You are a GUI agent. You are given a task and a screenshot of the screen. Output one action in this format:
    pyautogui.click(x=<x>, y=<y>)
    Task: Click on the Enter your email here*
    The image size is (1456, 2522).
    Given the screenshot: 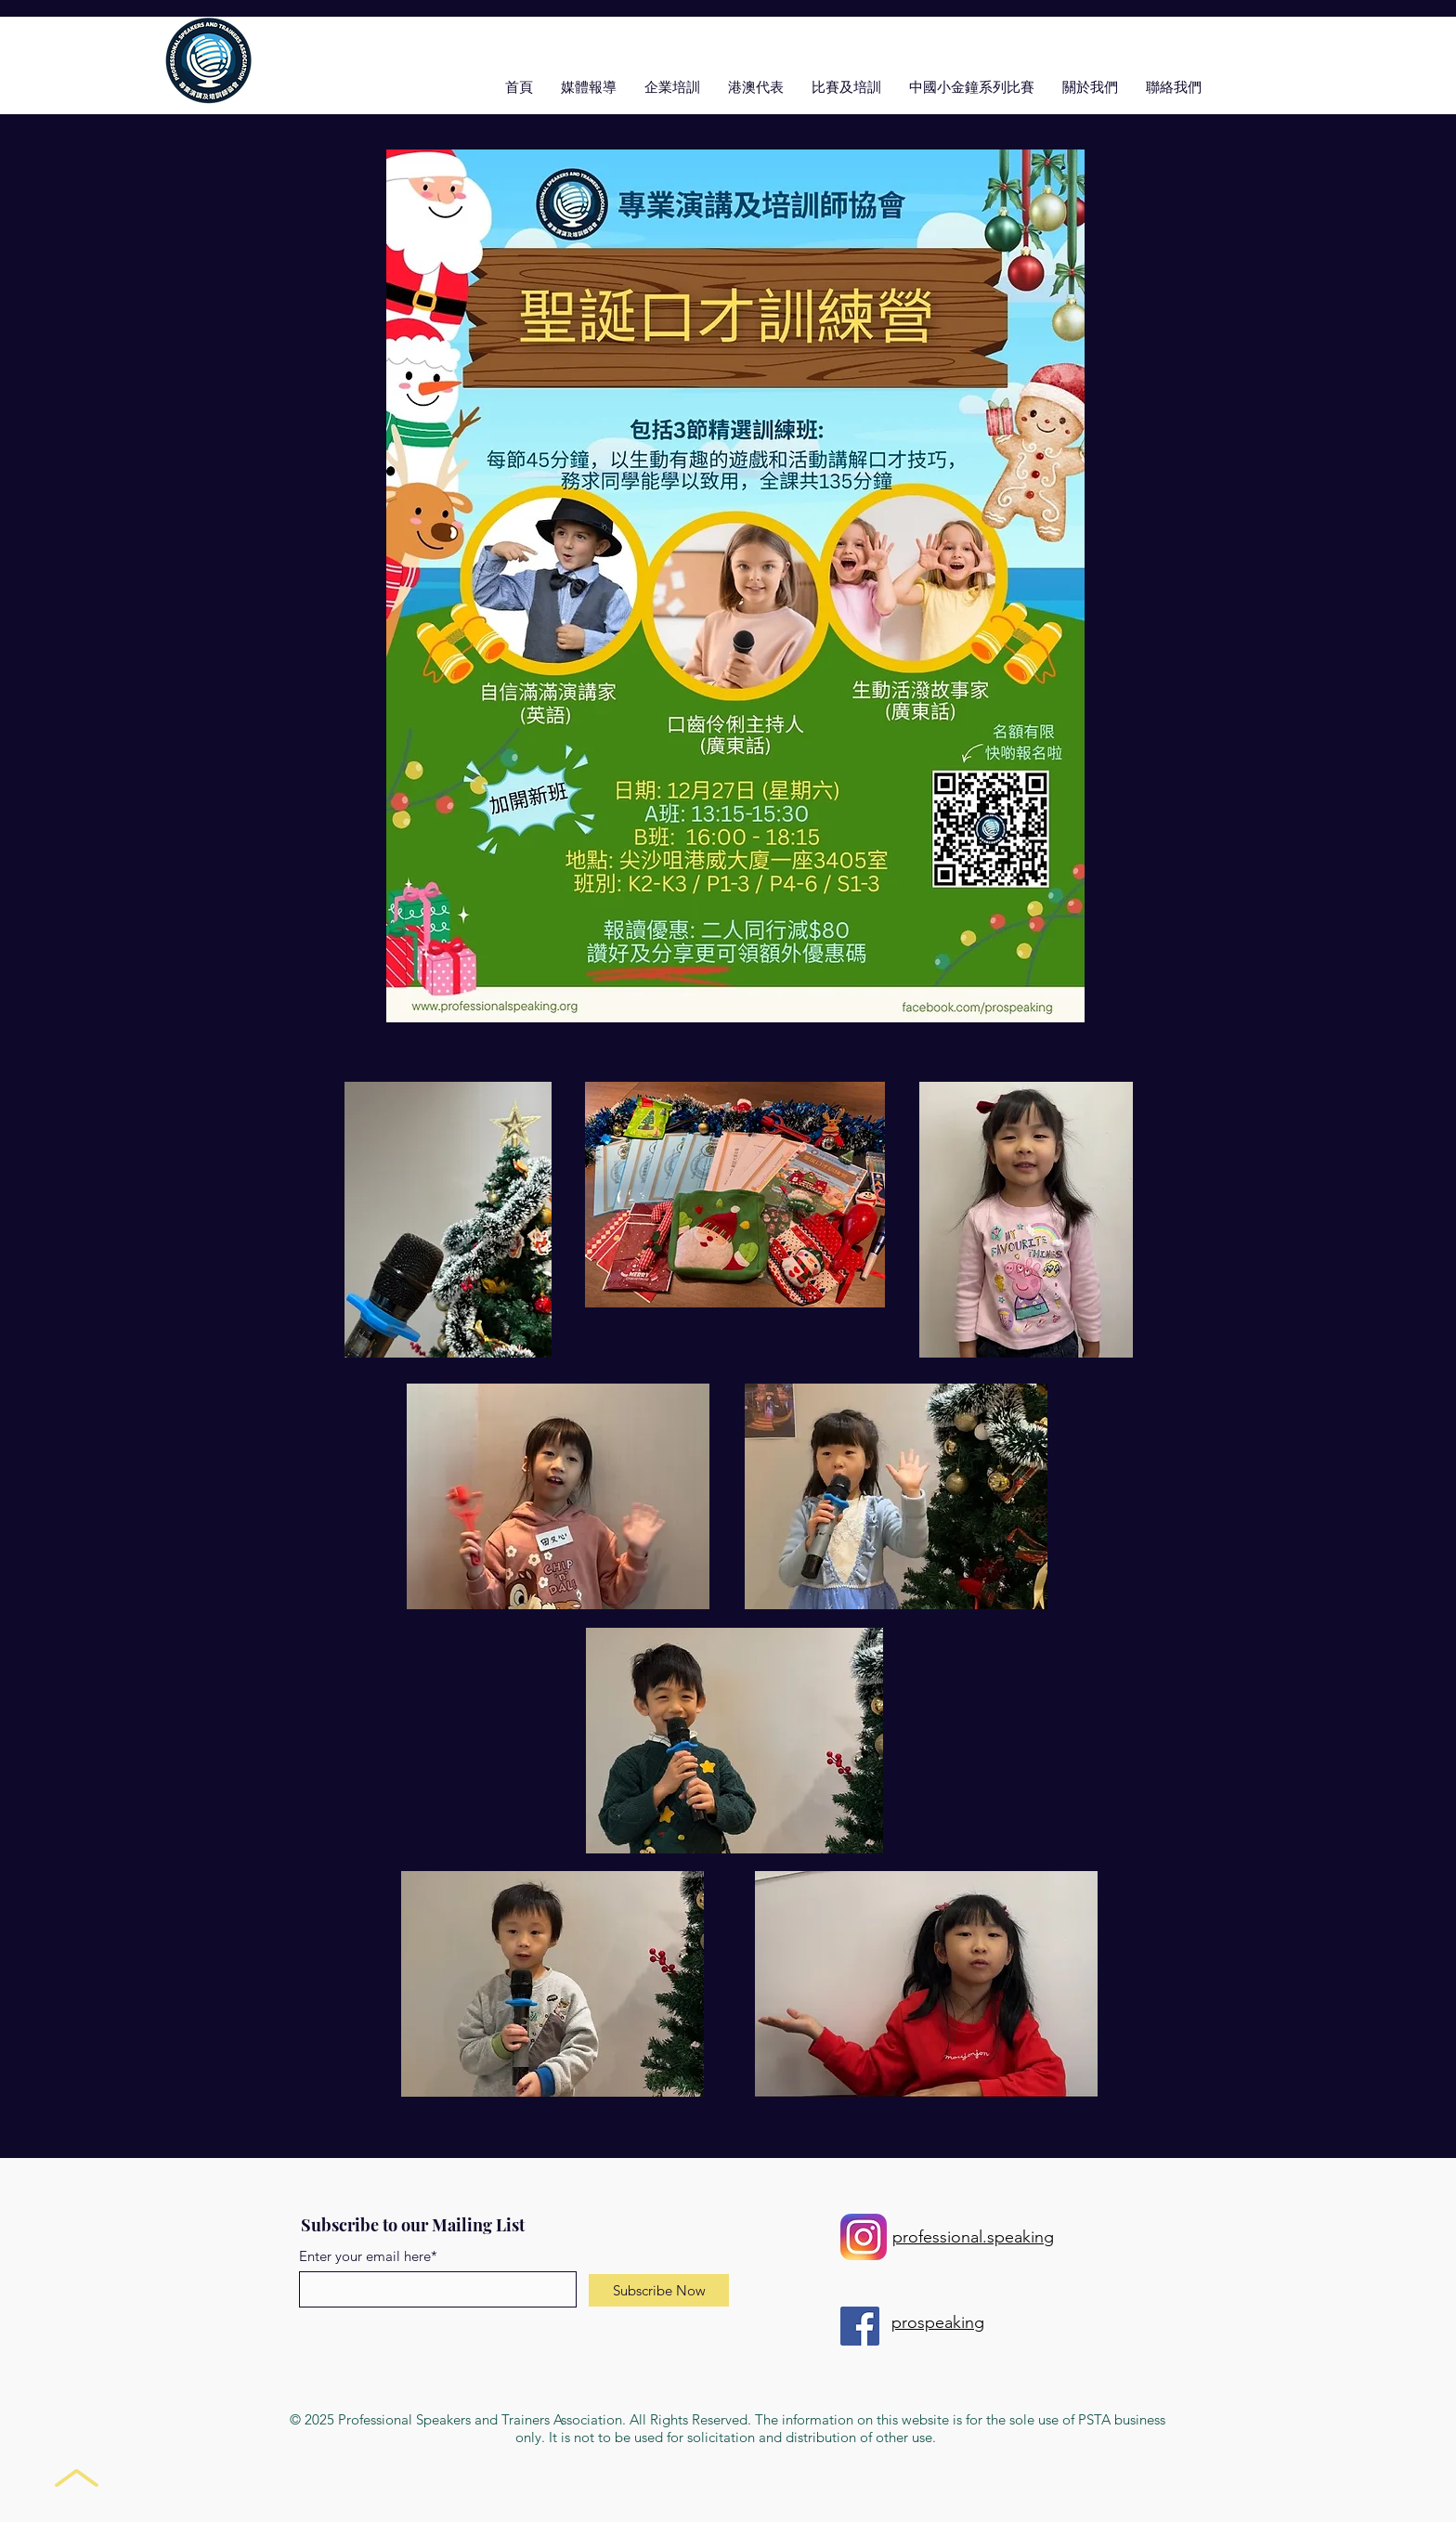 What is the action you would take?
    pyautogui.click(x=368, y=2256)
    